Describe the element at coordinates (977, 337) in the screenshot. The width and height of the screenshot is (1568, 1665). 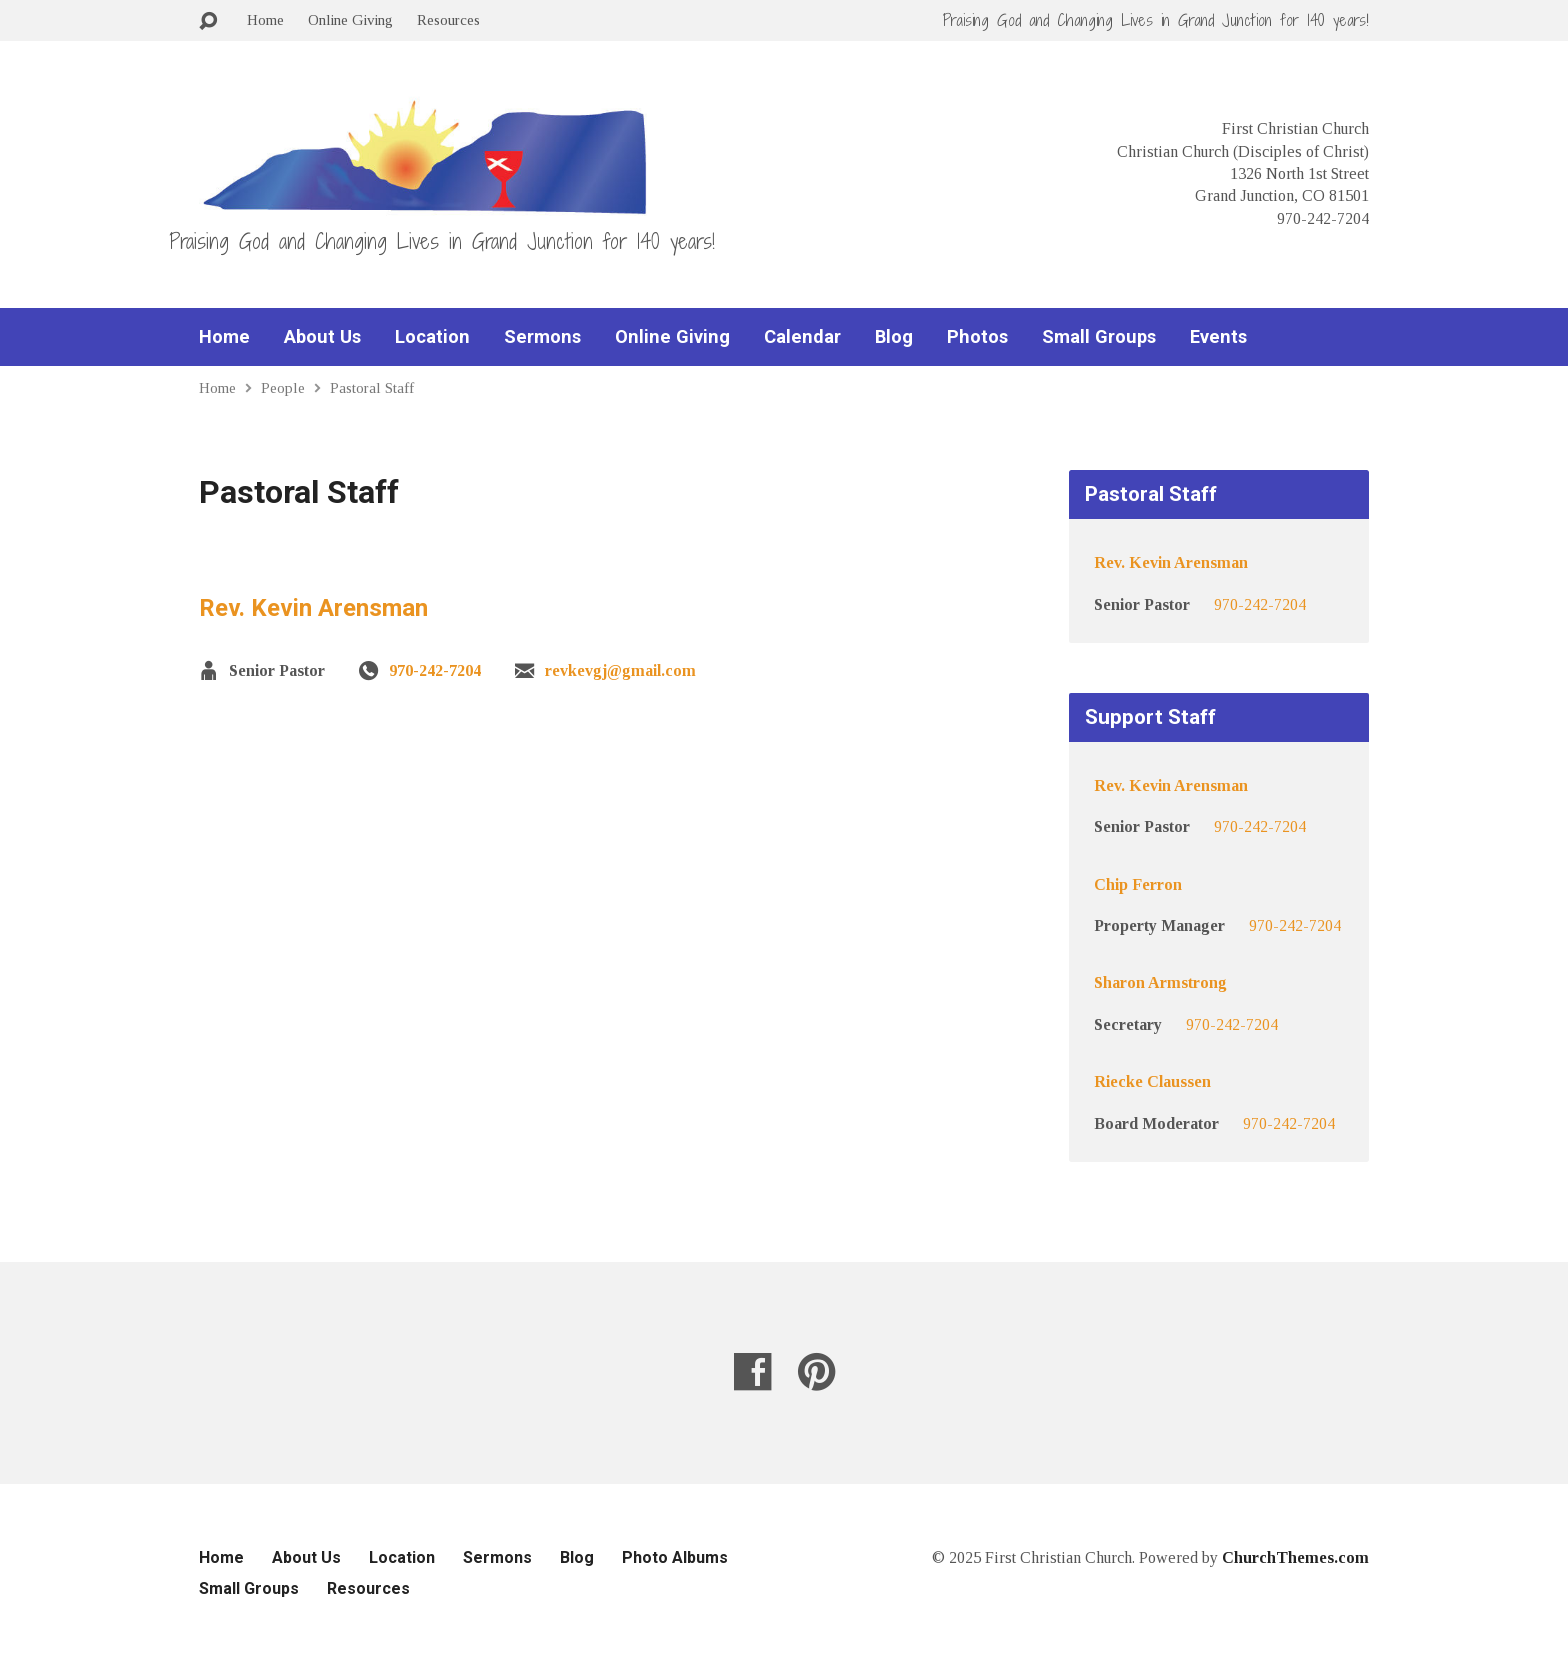
I see `Photos` at that location.